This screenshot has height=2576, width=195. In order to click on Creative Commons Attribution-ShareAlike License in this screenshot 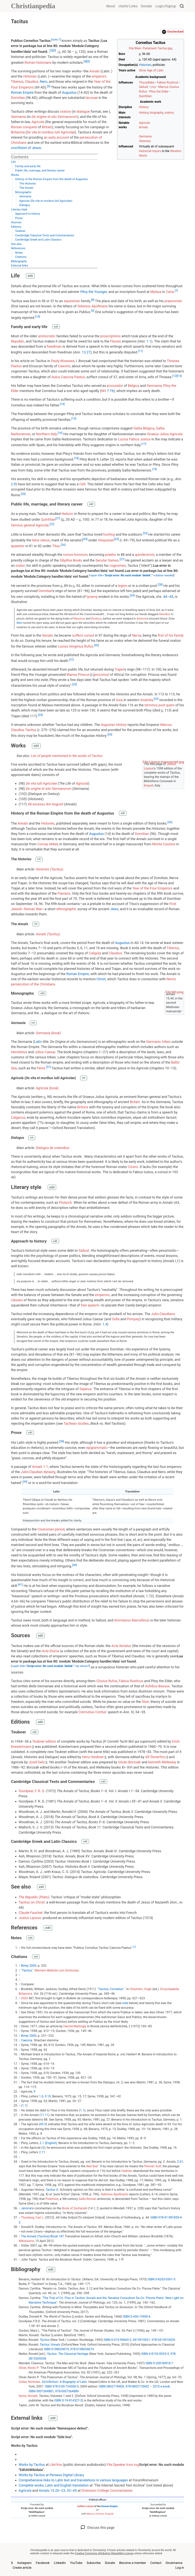, I will do `click(104, 2553)`.